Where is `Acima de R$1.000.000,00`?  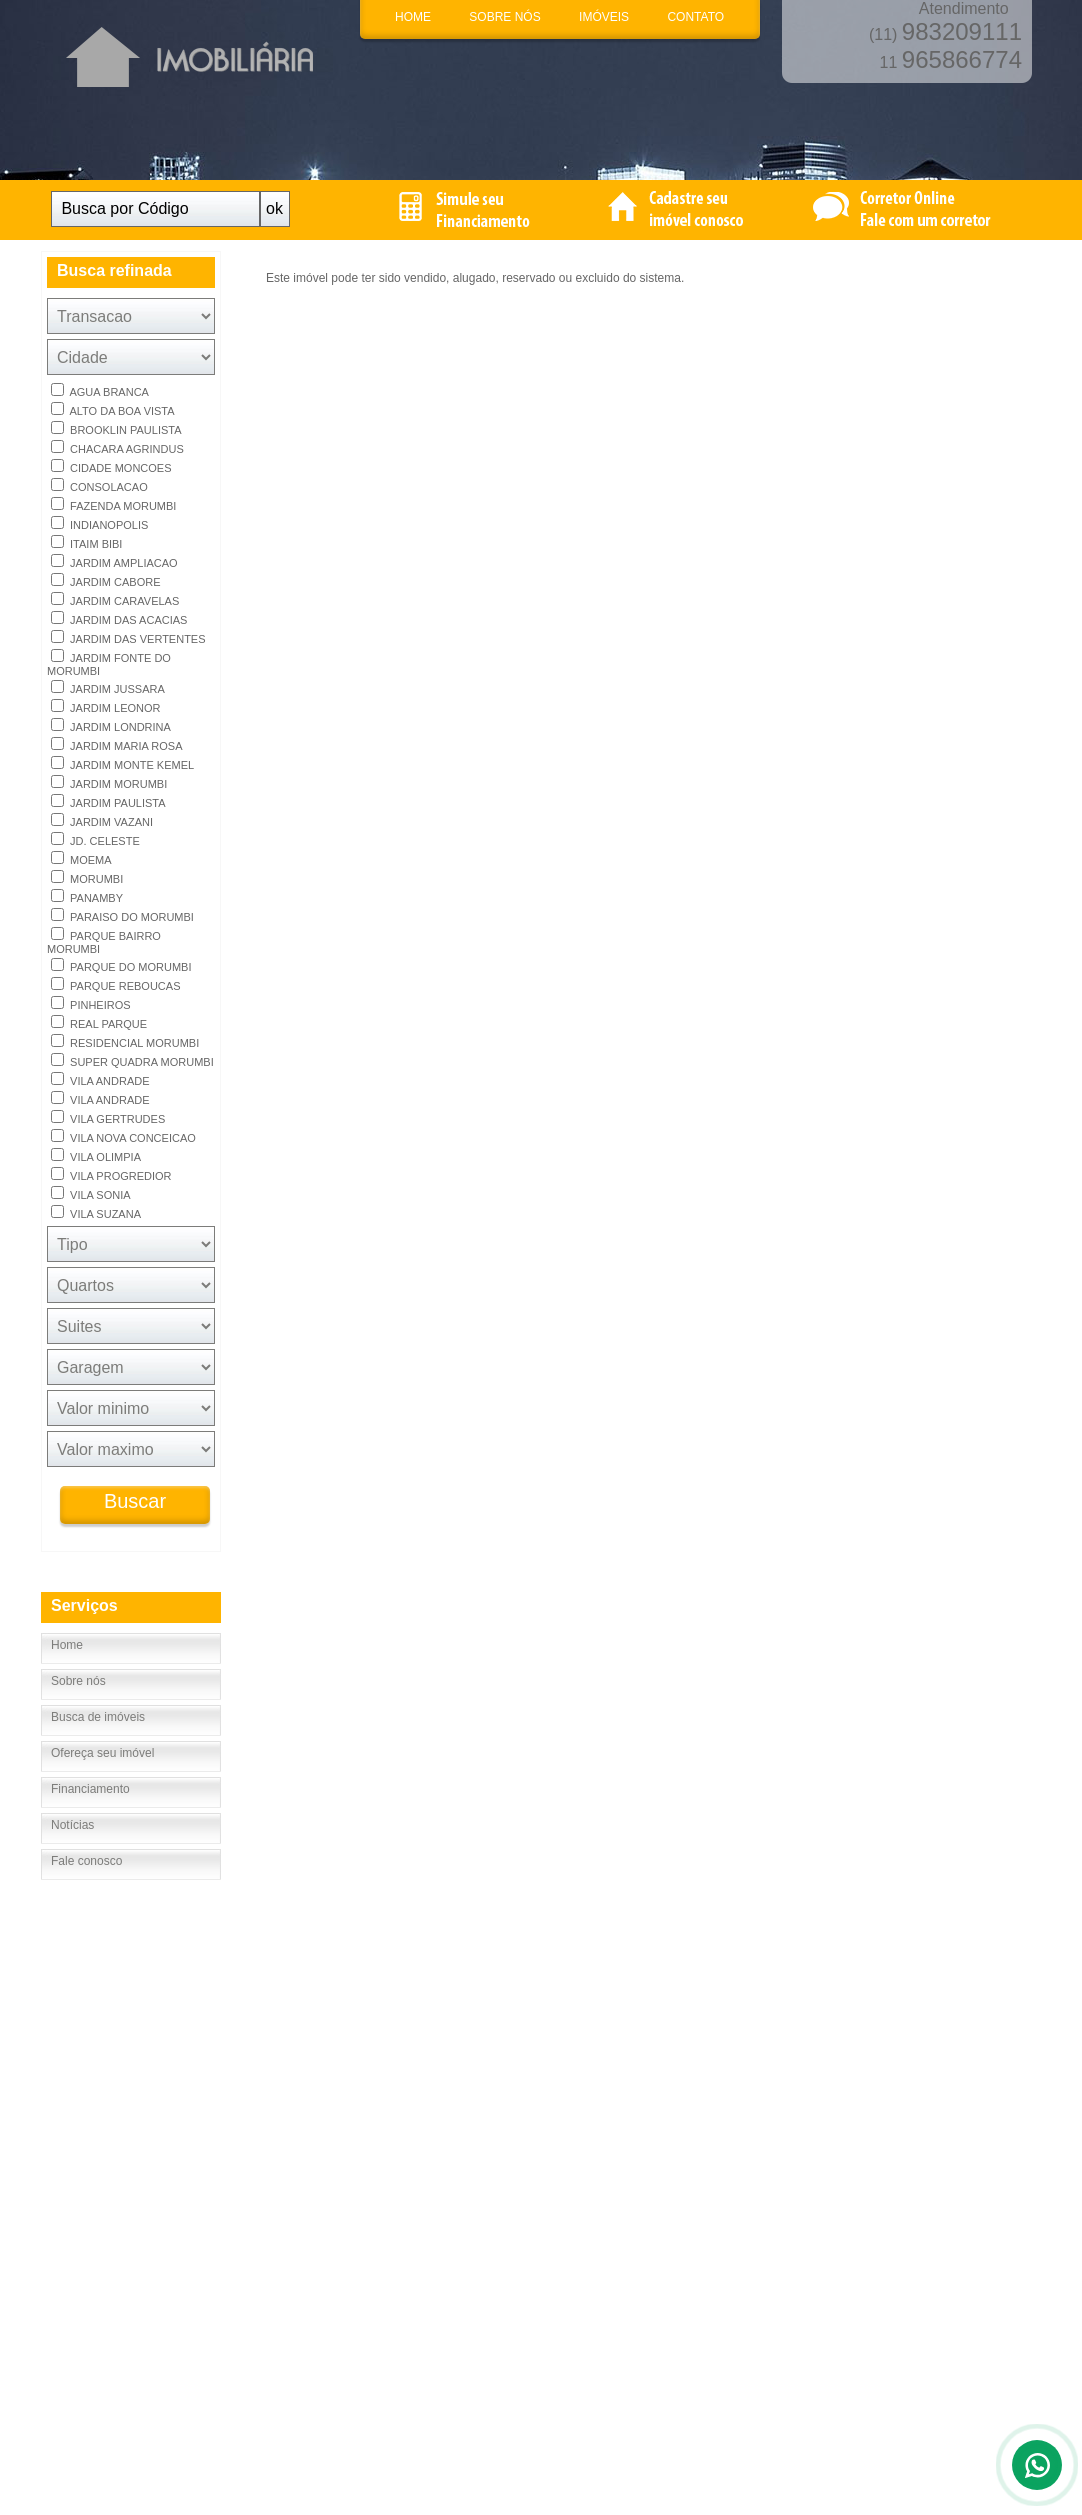
Acima de R$1.000.000,00 is located at coordinates (525, 2163).